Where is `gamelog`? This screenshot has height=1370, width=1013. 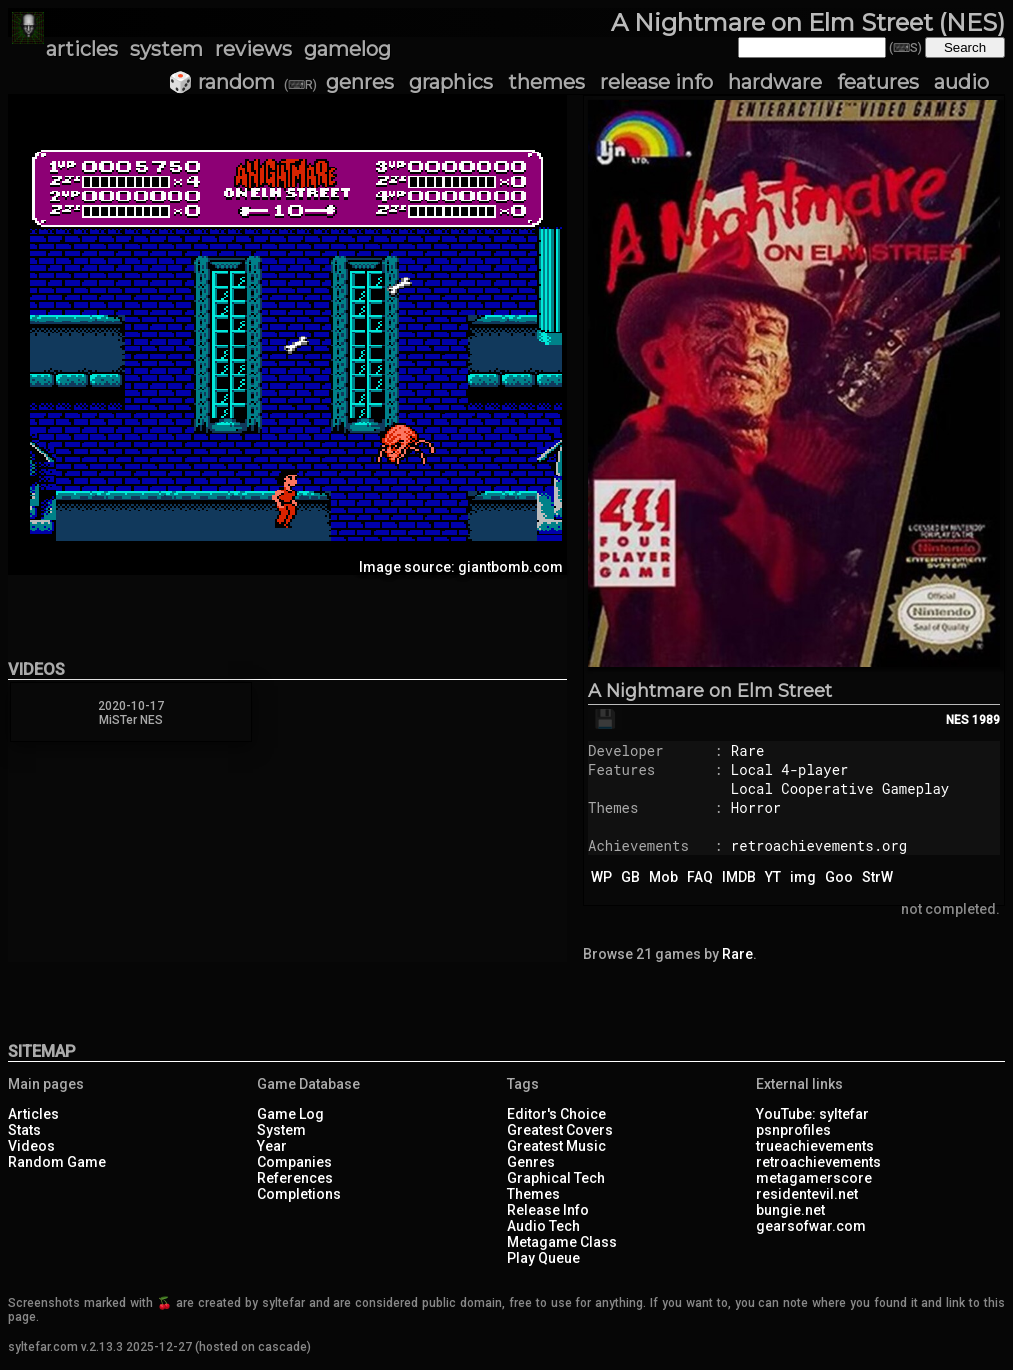
gamelog is located at coordinates (347, 49).